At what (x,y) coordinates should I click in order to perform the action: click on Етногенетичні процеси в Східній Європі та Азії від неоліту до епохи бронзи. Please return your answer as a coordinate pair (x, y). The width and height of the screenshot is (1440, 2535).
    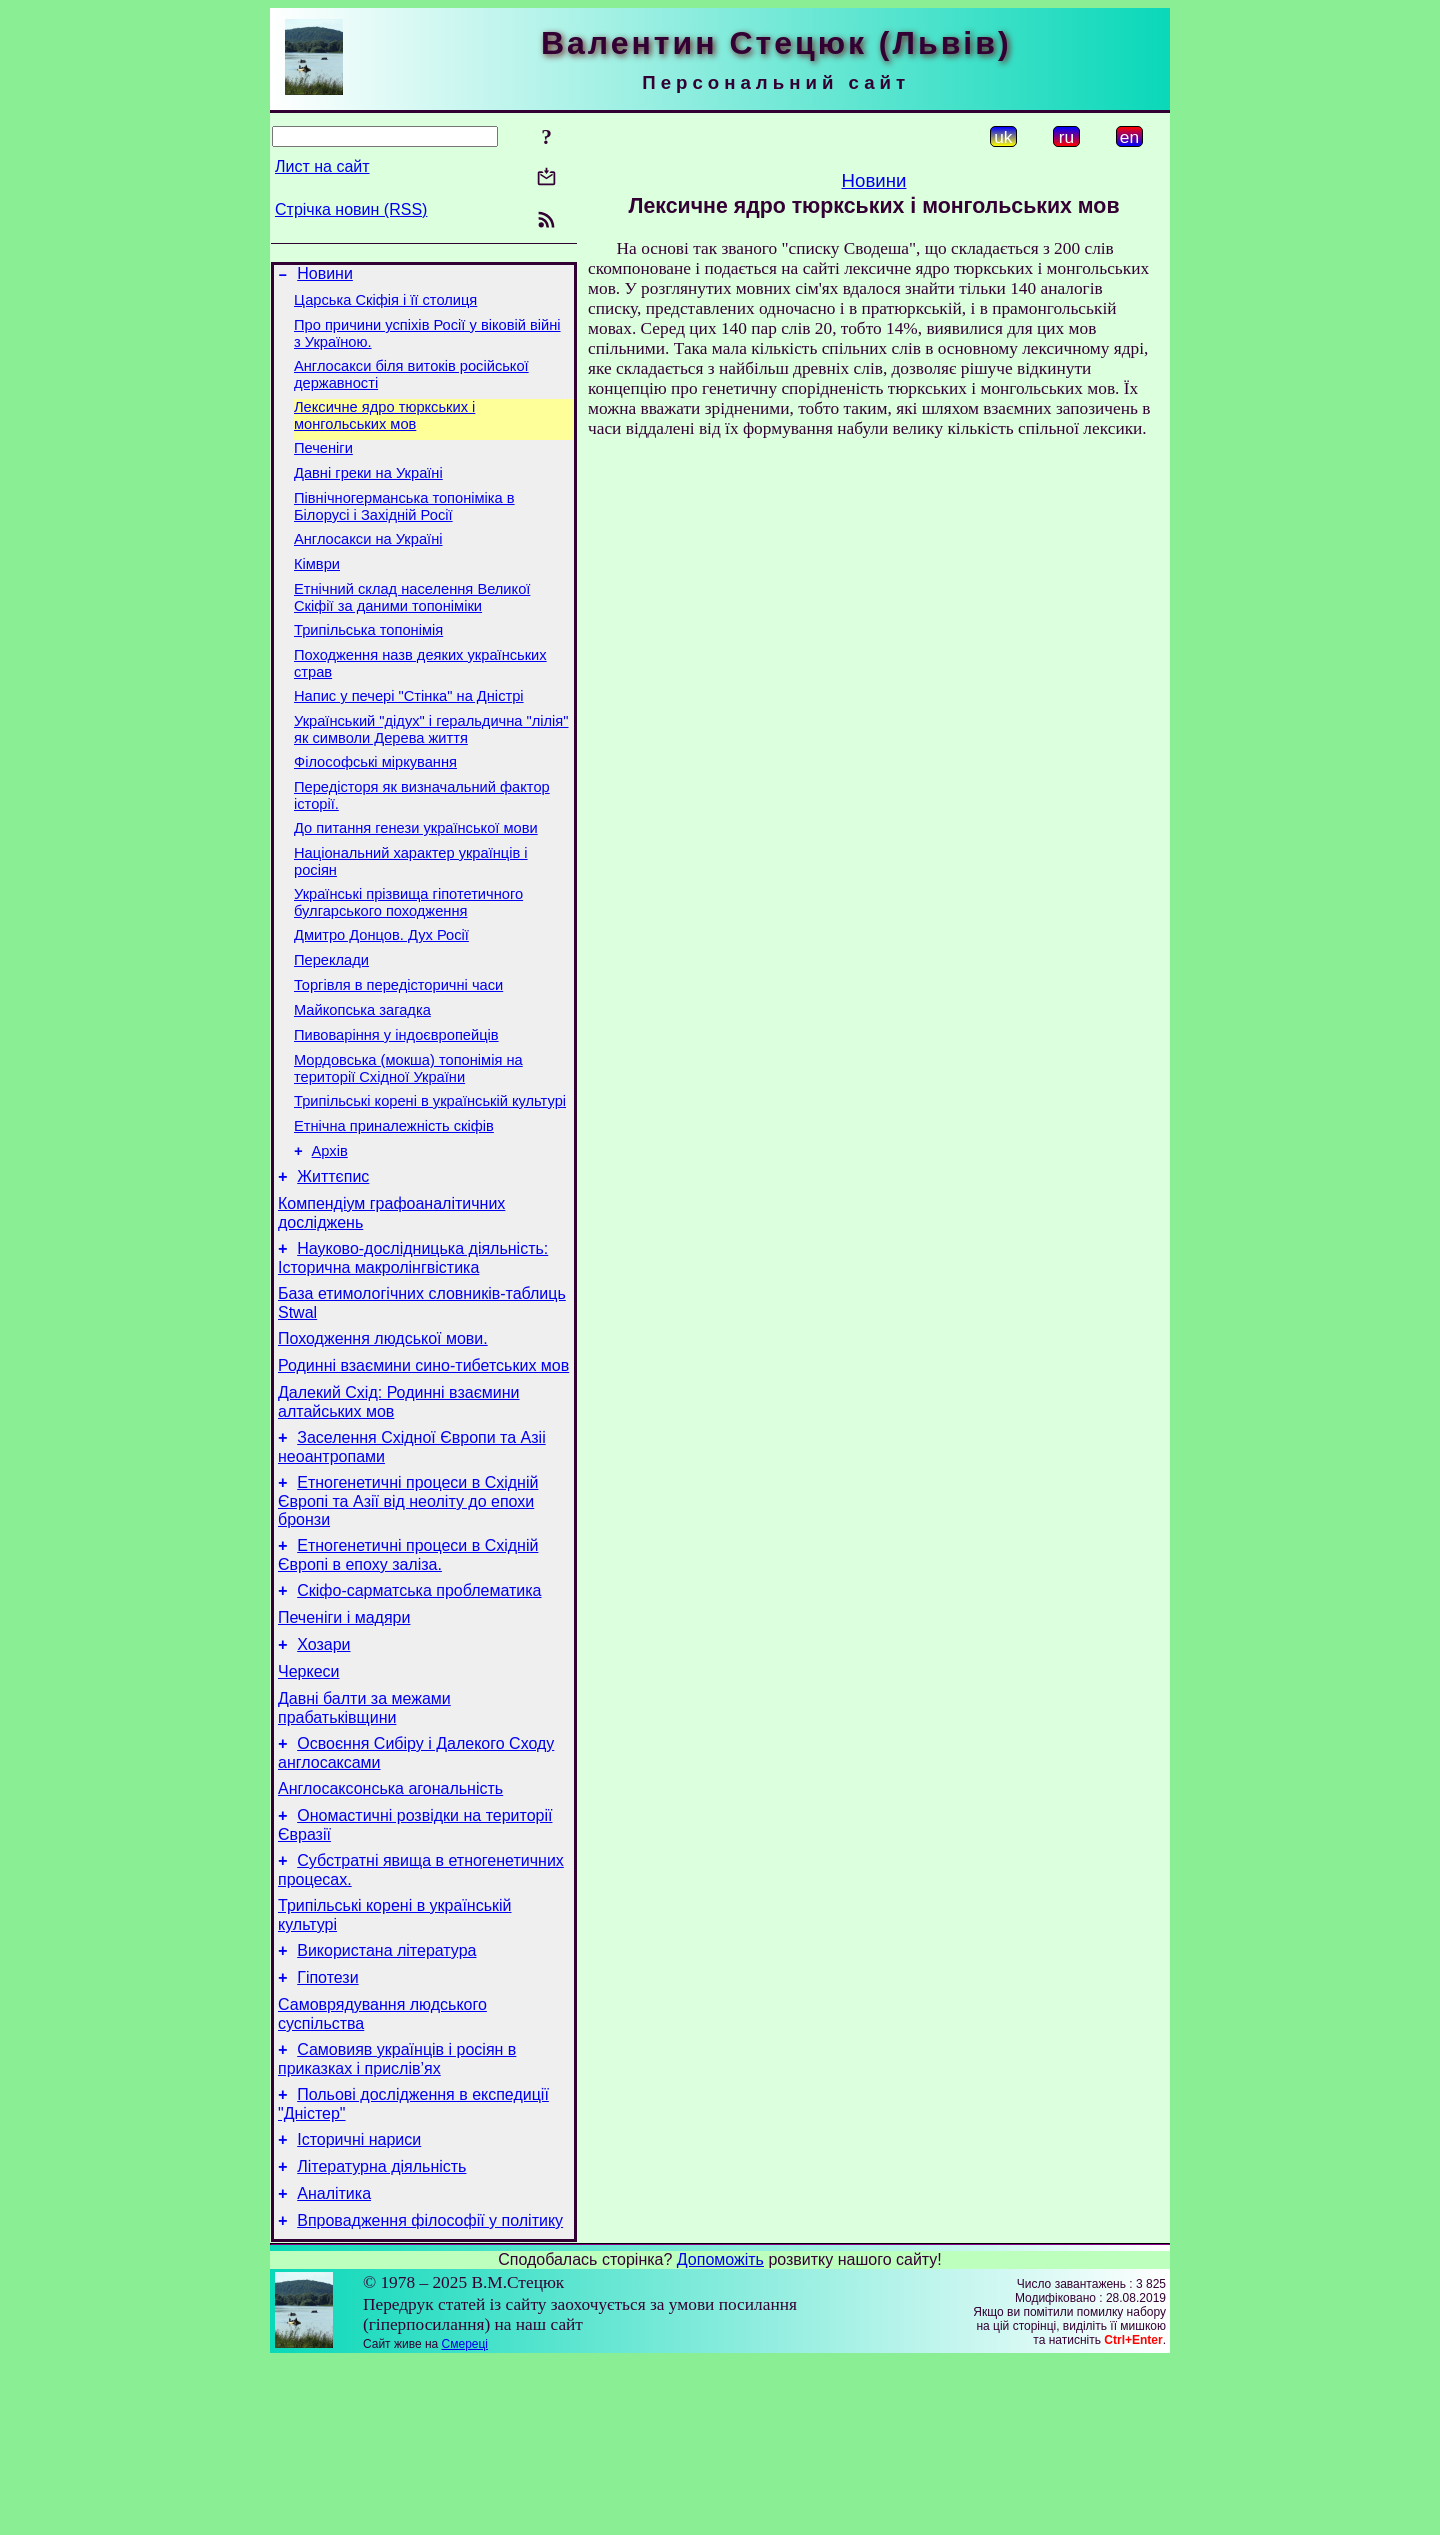
    Looking at the image, I should click on (408, 1615).